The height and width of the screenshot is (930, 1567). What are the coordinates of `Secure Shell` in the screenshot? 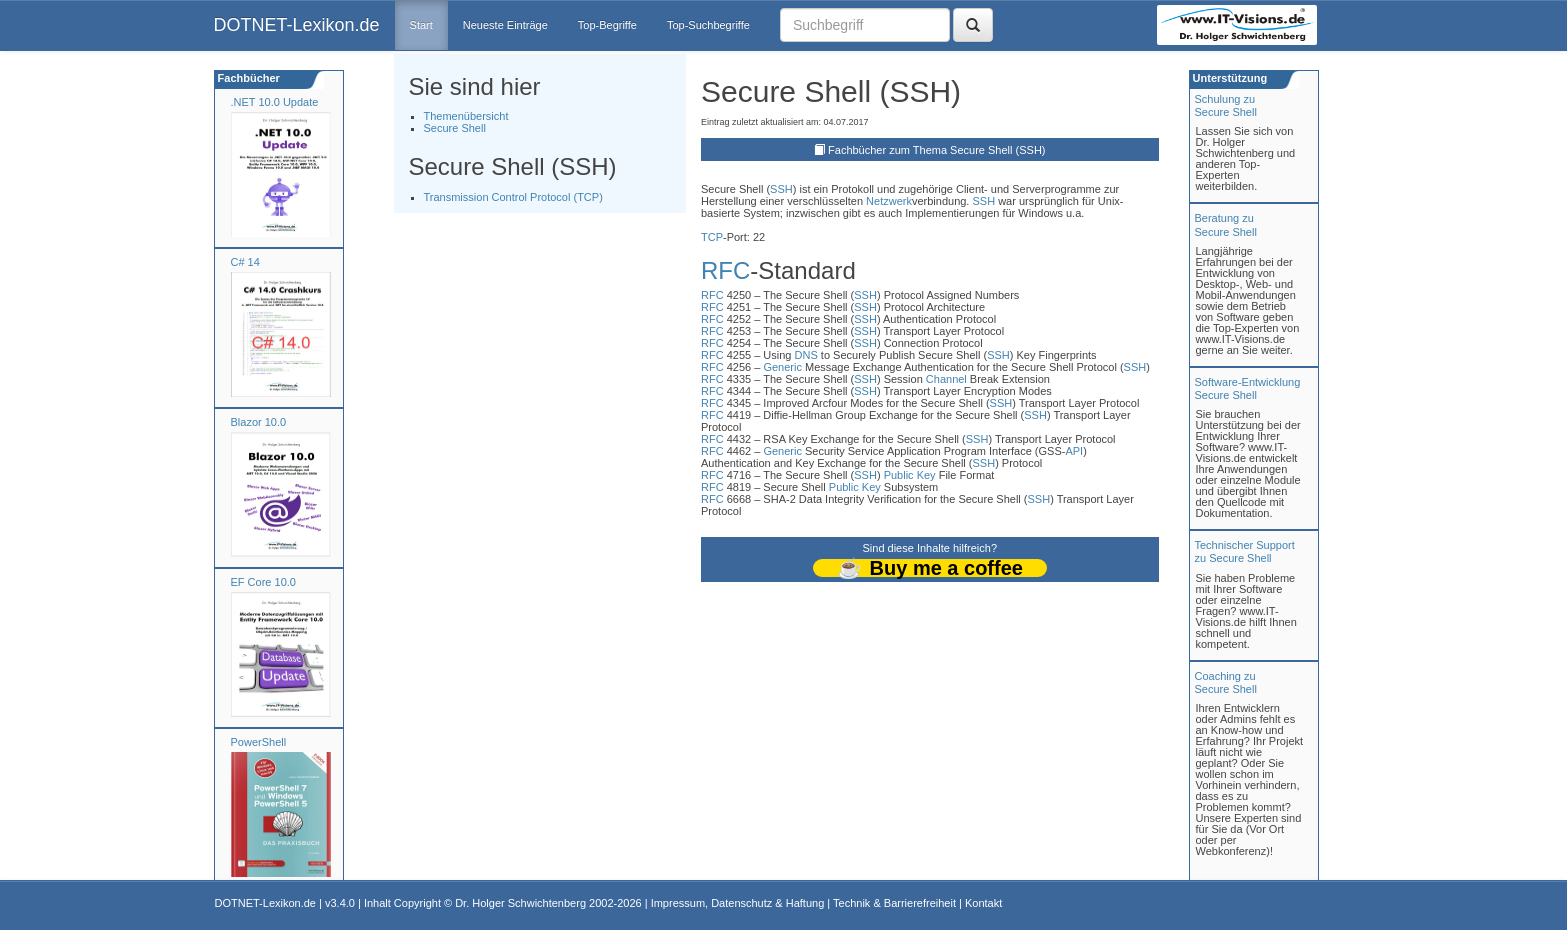 It's located at (455, 128).